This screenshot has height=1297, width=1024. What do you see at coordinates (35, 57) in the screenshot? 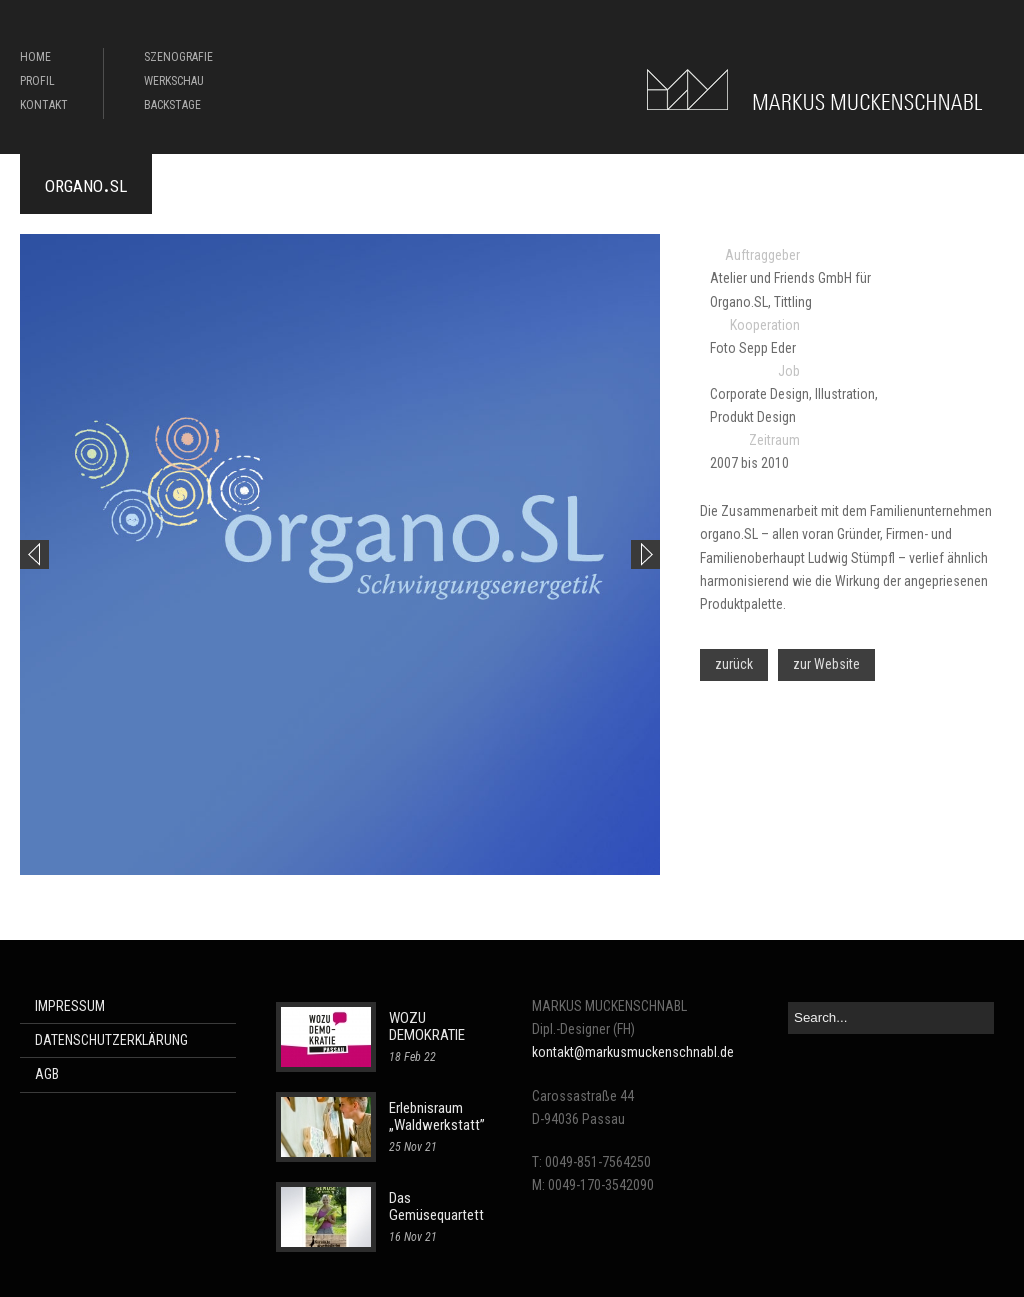
I see `HOME` at bounding box center [35, 57].